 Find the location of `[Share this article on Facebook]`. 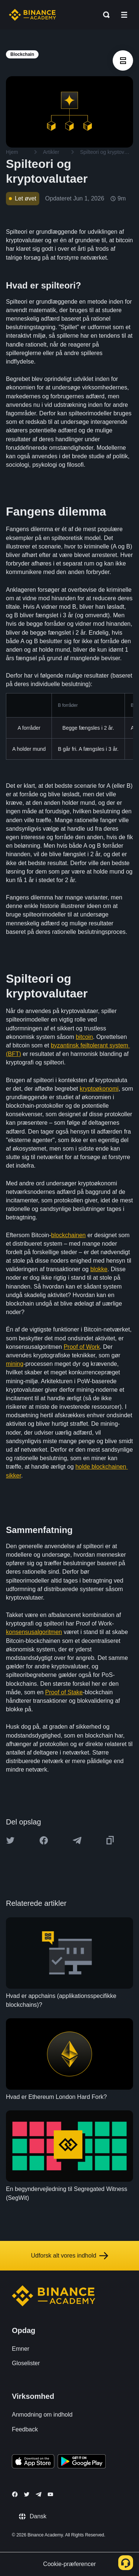

[Share this article on Facebook] is located at coordinates (43, 1840).